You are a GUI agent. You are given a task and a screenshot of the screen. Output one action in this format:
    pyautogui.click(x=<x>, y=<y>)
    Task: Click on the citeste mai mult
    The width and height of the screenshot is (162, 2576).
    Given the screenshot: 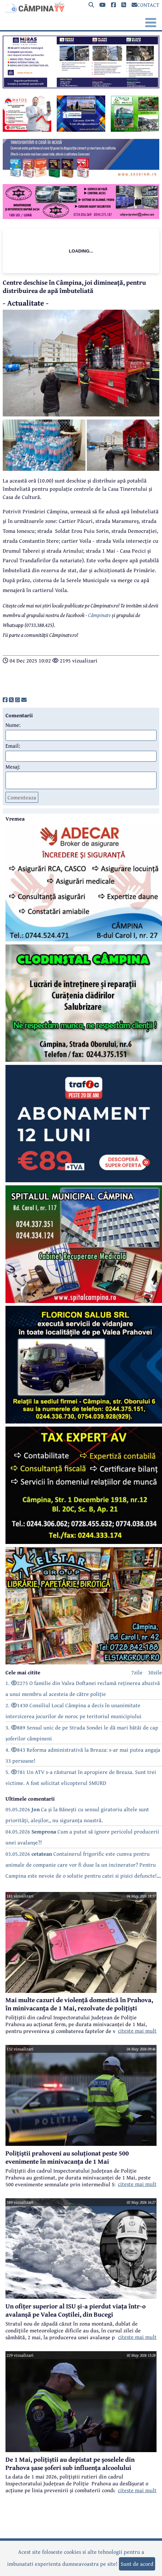 What is the action you would take?
    pyautogui.click(x=137, y=2030)
    